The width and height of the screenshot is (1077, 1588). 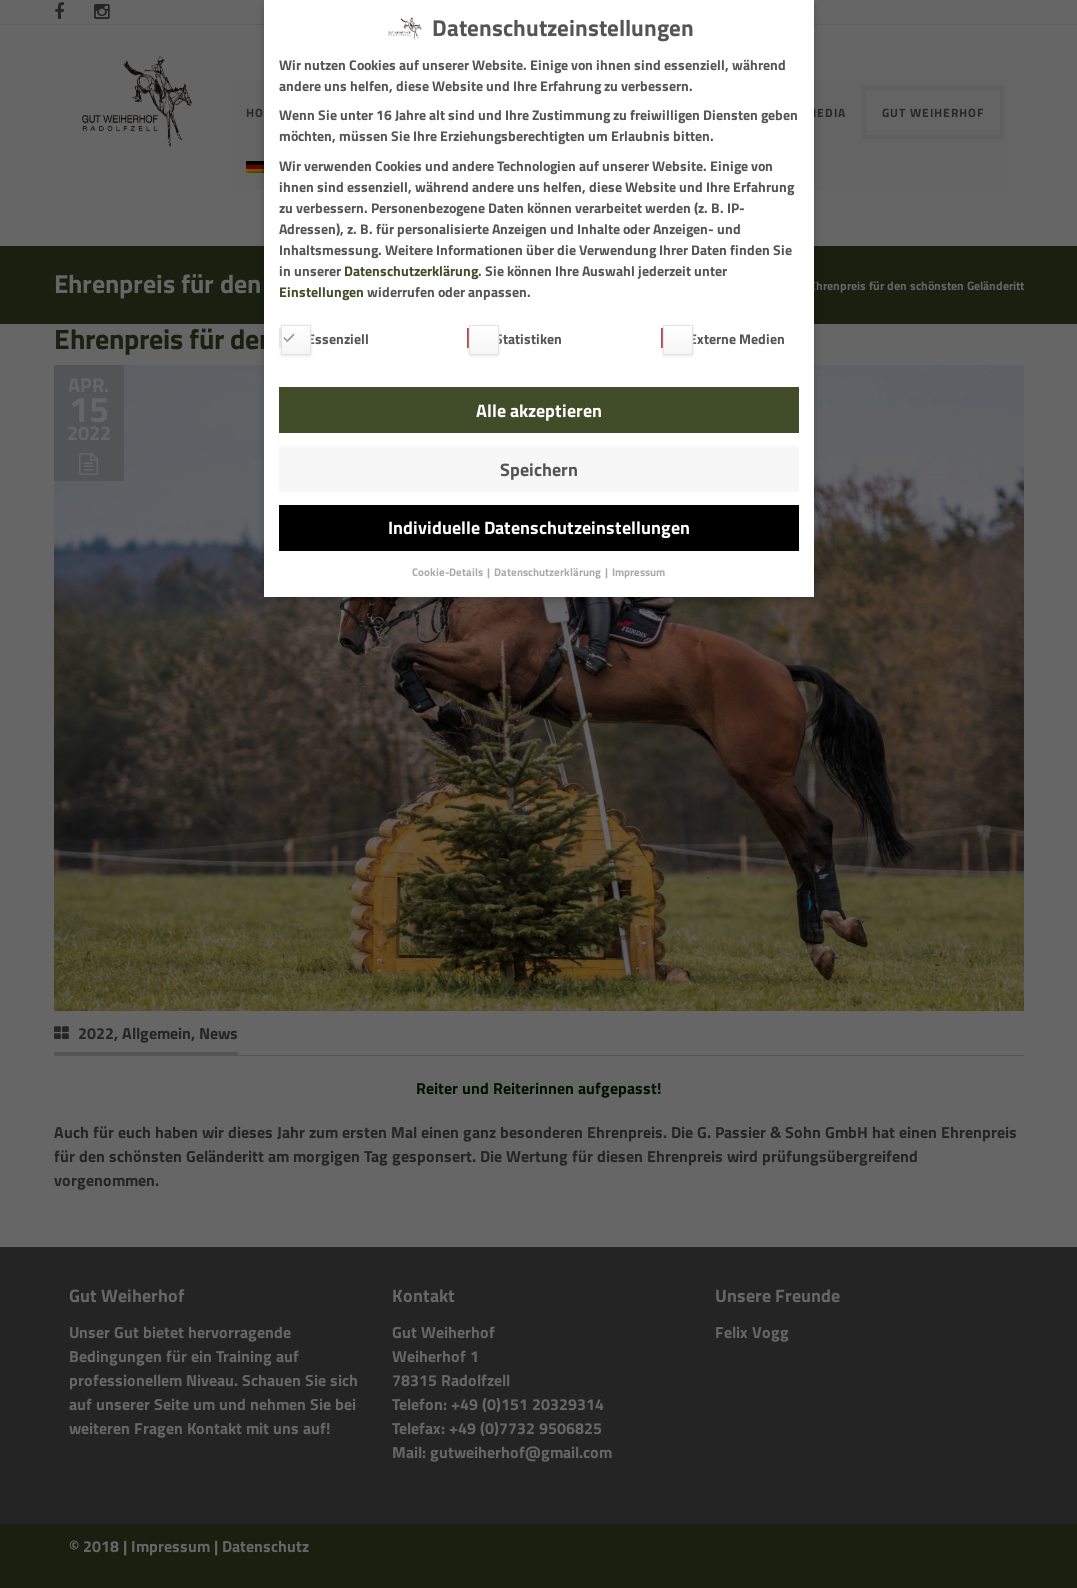 What do you see at coordinates (723, 338) in the screenshot?
I see `Externe Medien` at bounding box center [723, 338].